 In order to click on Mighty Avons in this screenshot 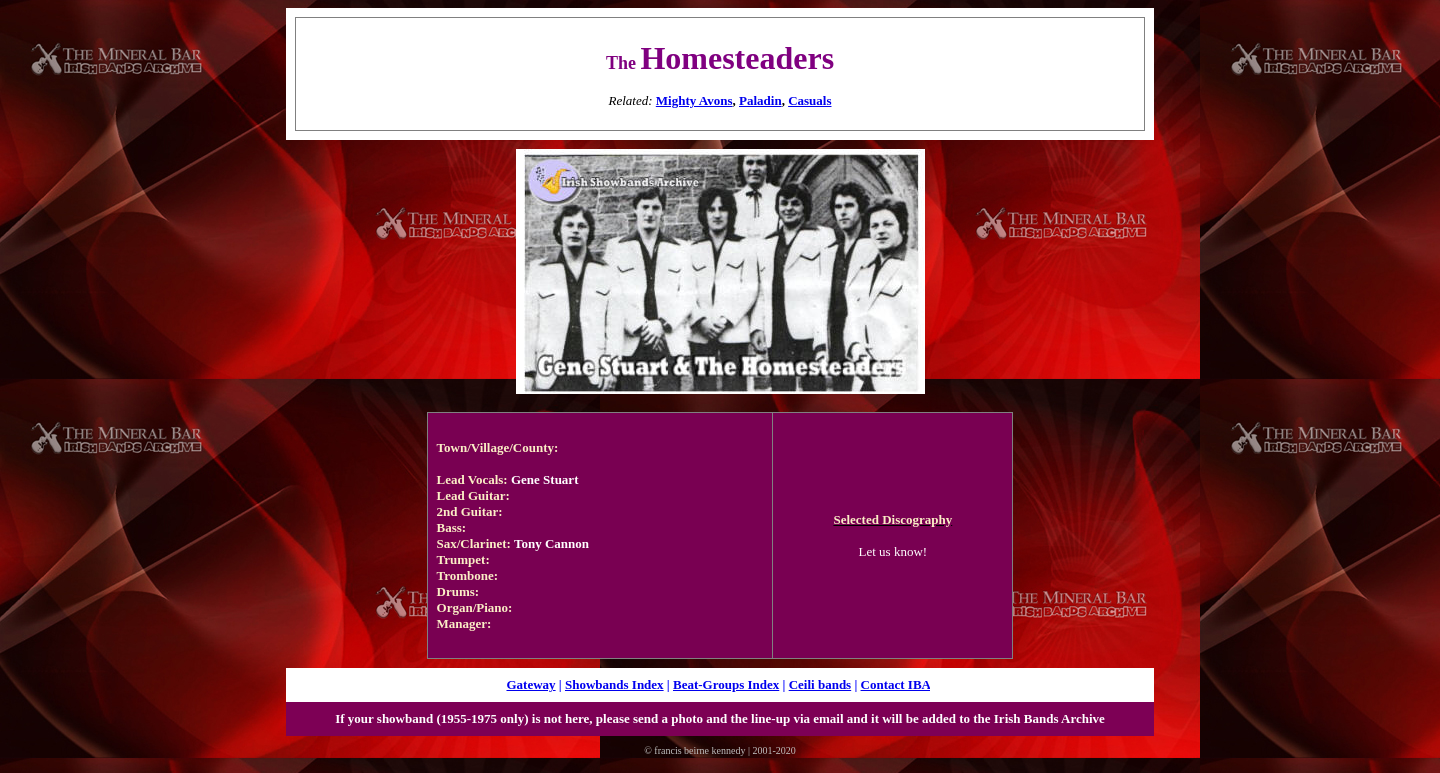, I will do `click(694, 100)`.